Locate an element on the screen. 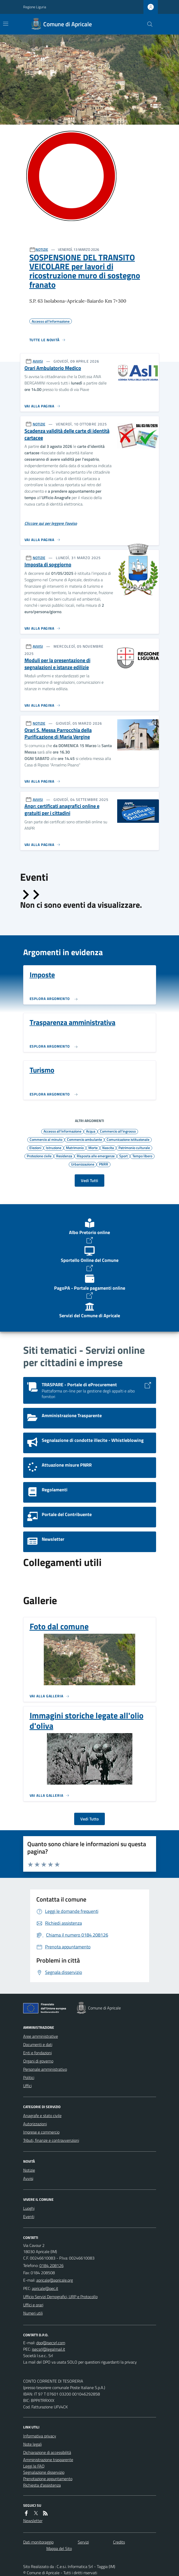  Vedi Tutto is located at coordinates (89, 1819).